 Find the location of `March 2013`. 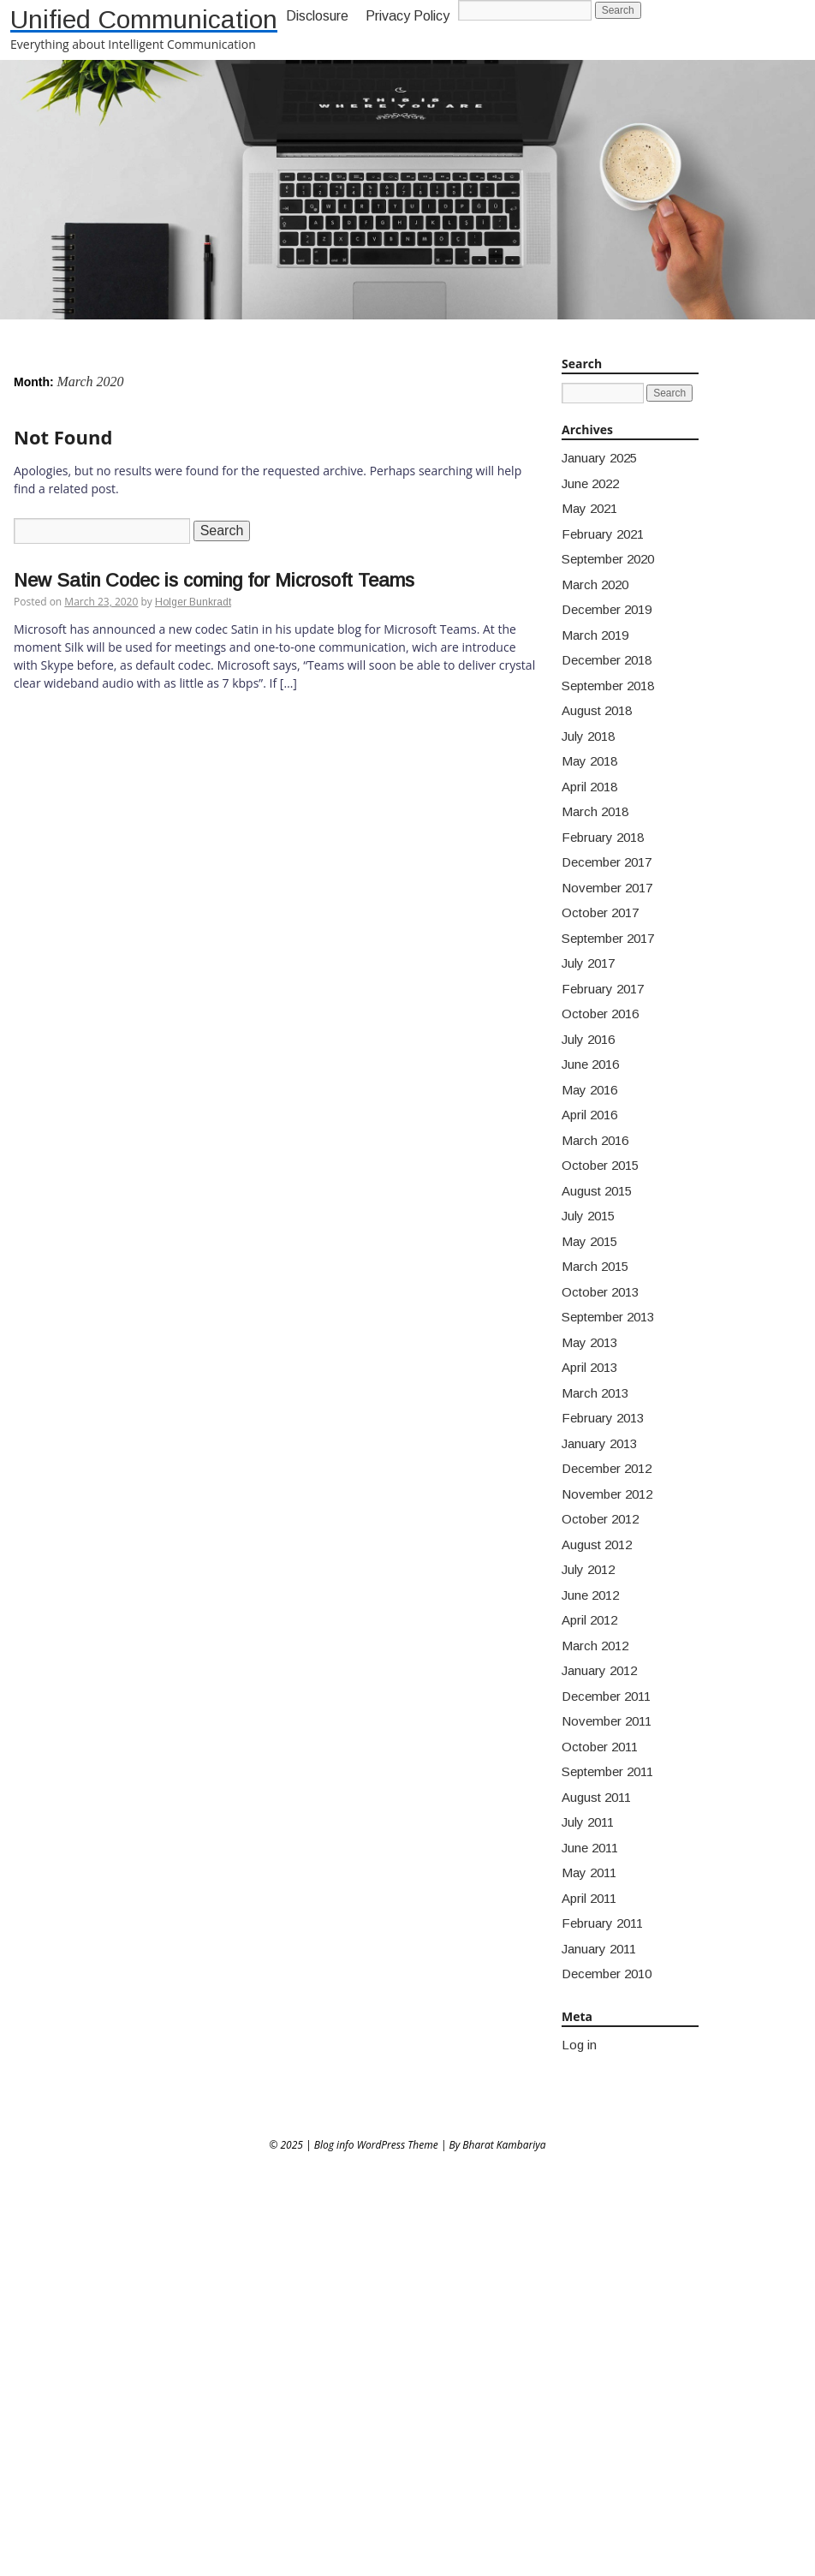

March 2013 is located at coordinates (595, 1393).